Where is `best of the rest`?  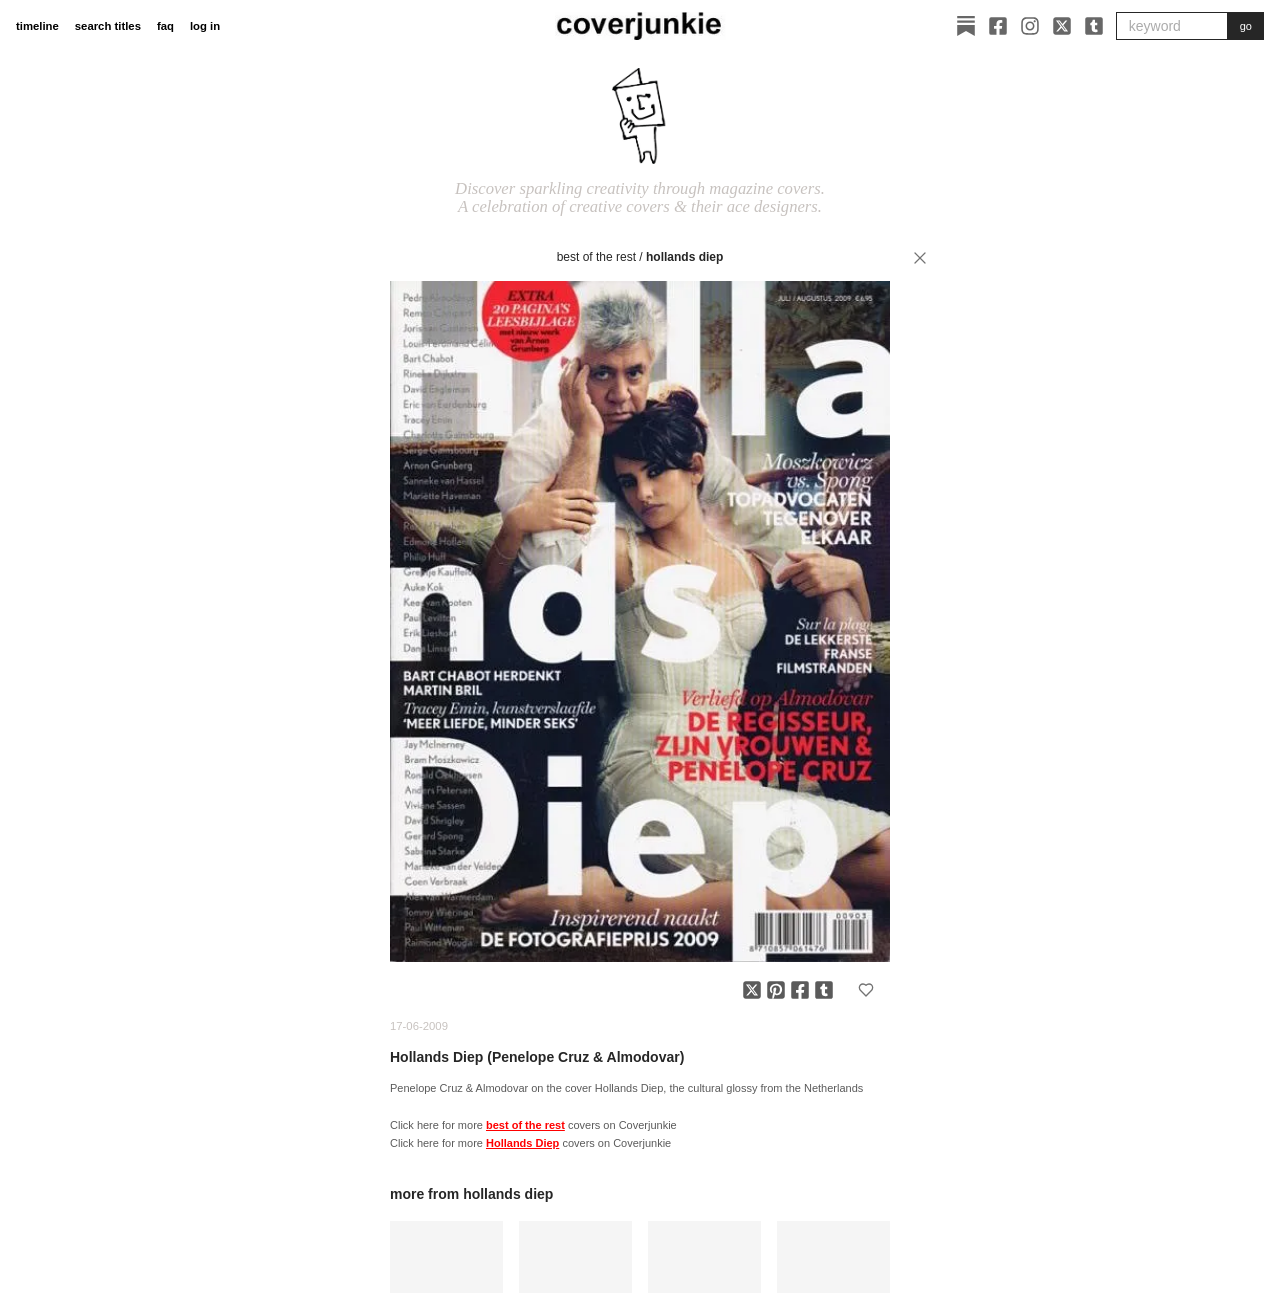
best of the rest is located at coordinates (596, 257).